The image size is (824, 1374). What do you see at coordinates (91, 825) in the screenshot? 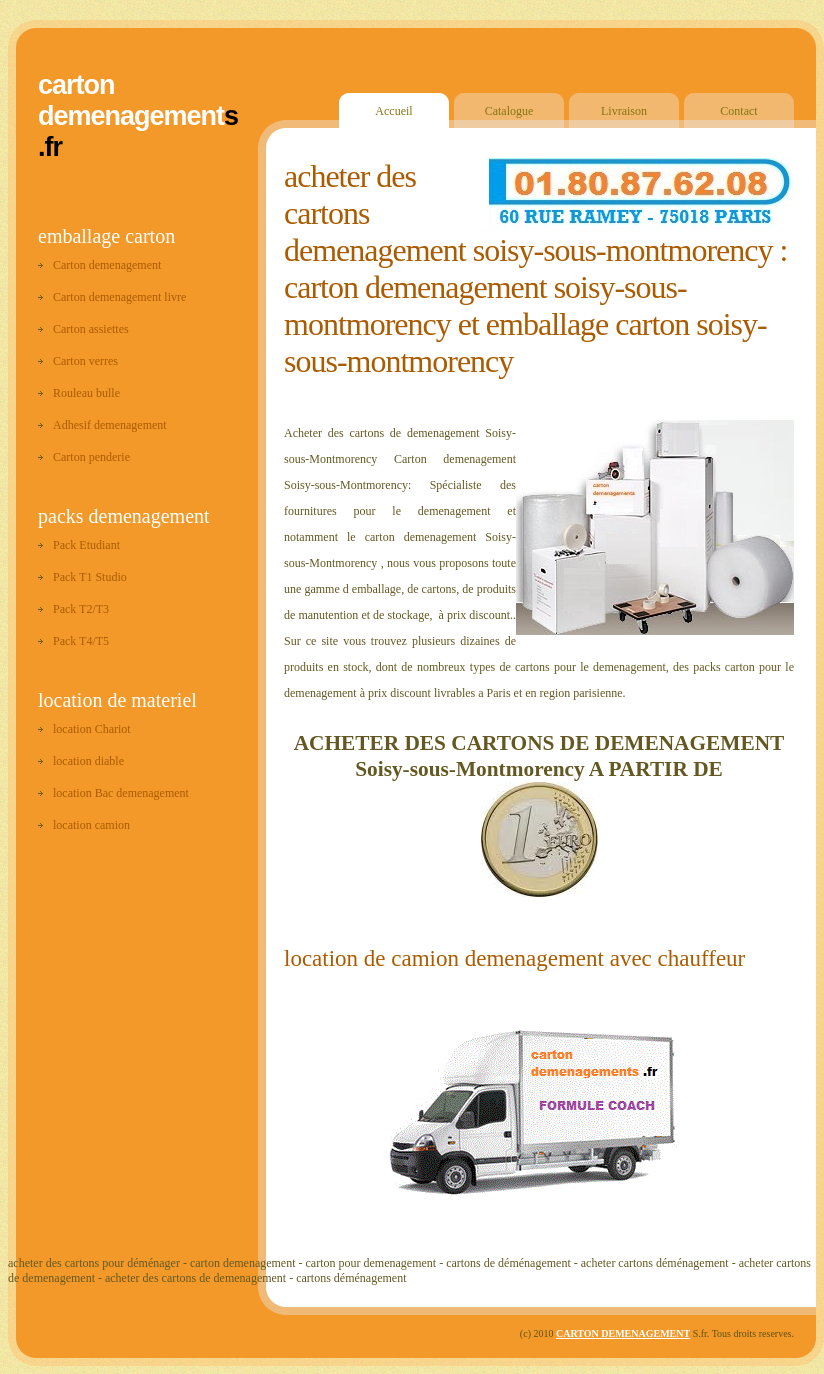
I see `location camion` at bounding box center [91, 825].